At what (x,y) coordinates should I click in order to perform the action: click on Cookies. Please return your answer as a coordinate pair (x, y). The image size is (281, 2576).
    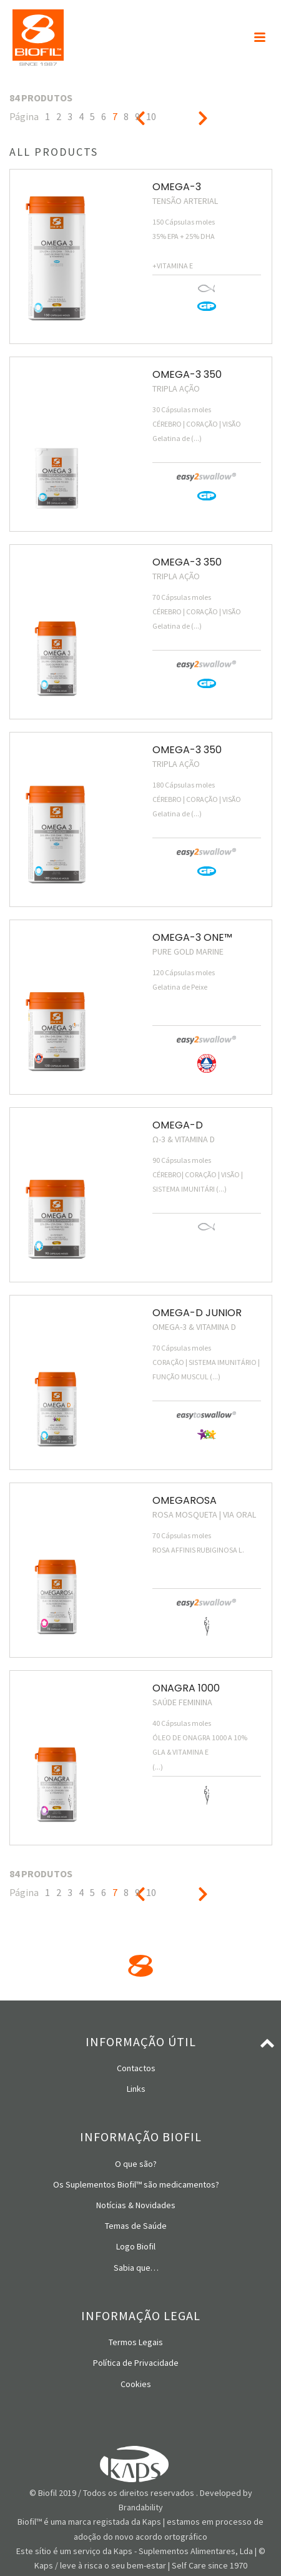
    Looking at the image, I should click on (136, 2384).